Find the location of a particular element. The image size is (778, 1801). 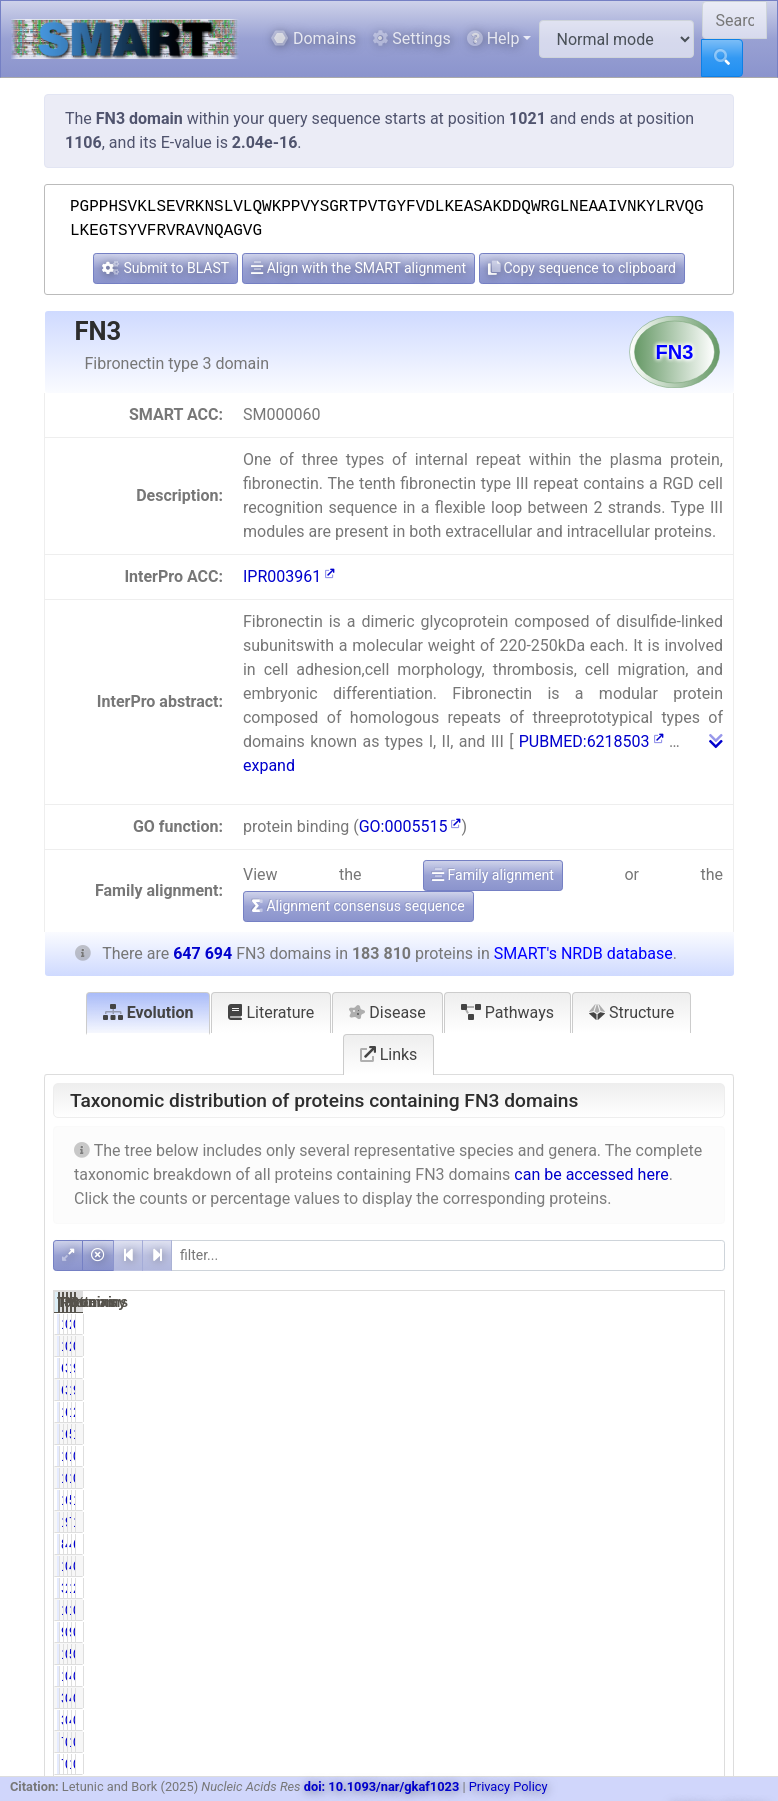

Structure [tab] is located at coordinates (631, 1012).